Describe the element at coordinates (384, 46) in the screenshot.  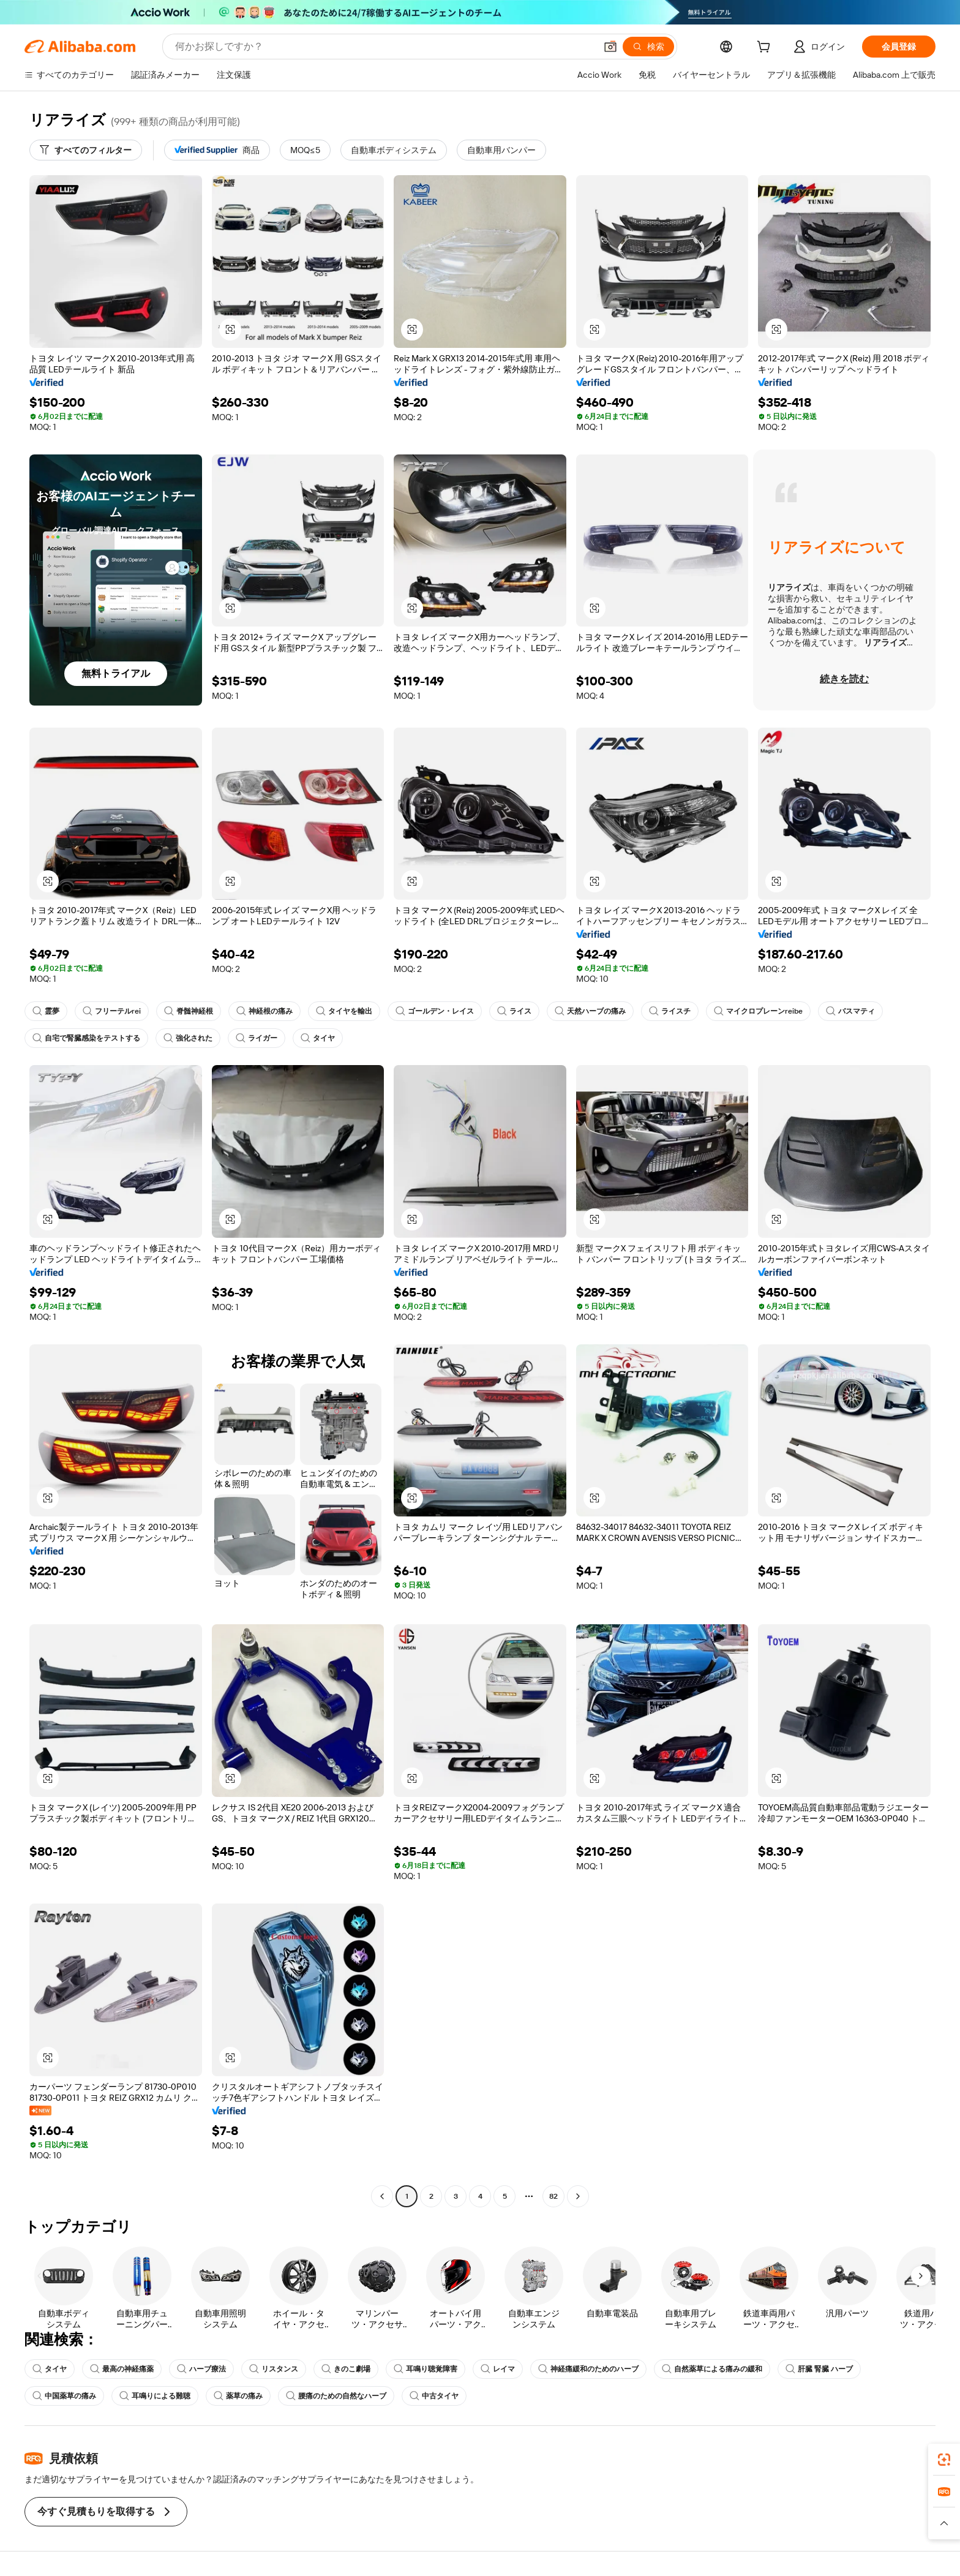
I see `[Search Alibaba]` at that location.